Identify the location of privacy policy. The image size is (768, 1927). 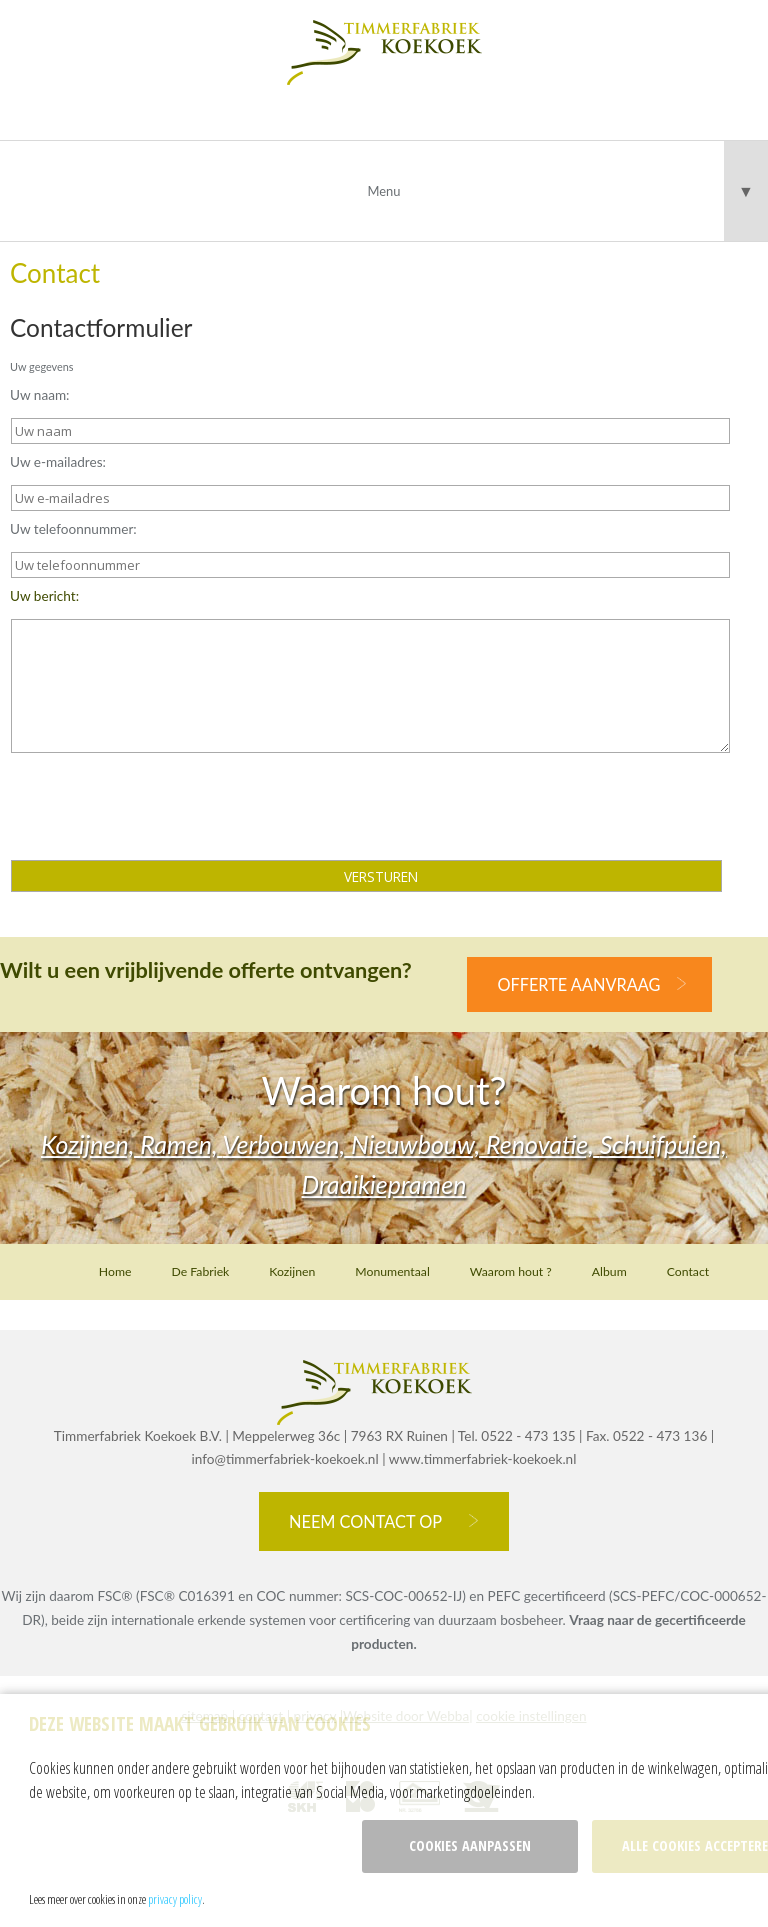
(175, 1899).